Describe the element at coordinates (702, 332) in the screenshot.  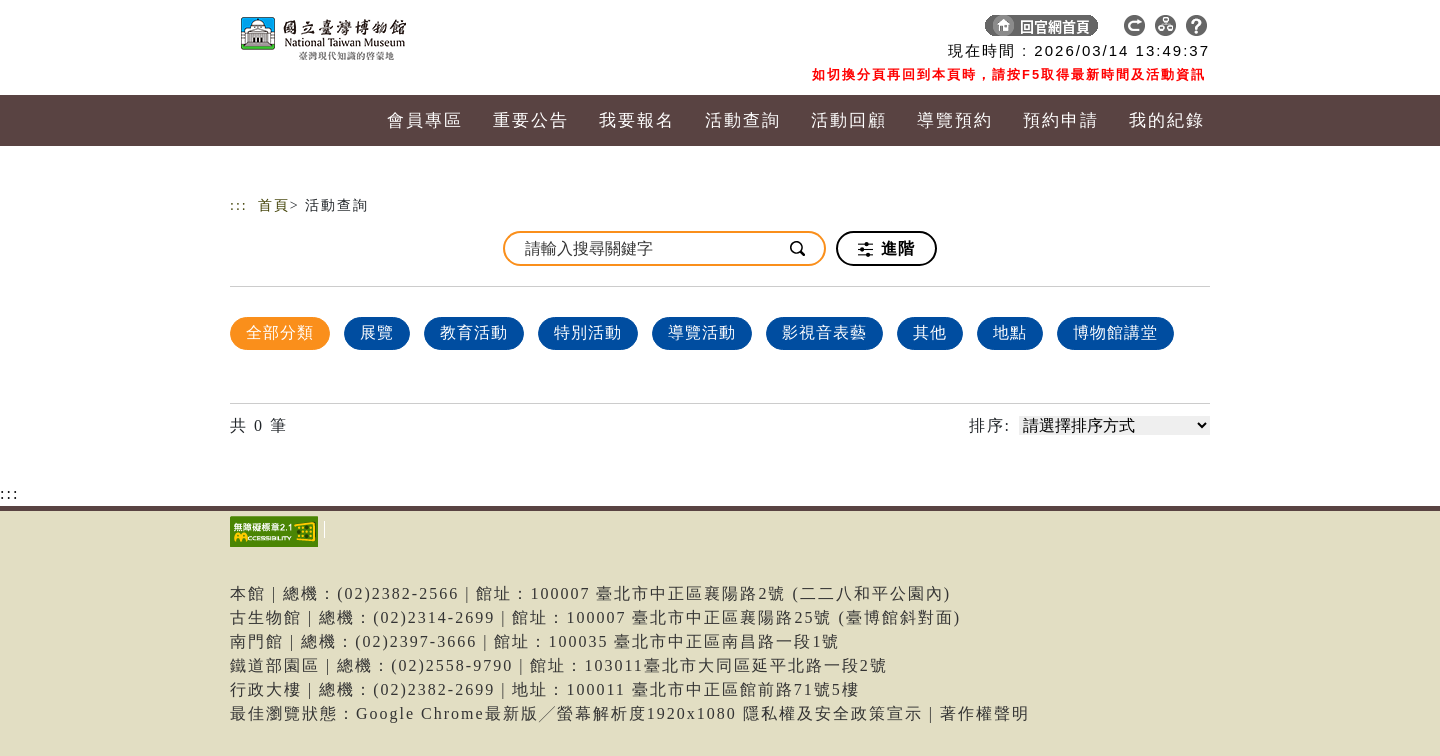
I see `導覽活動` at that location.